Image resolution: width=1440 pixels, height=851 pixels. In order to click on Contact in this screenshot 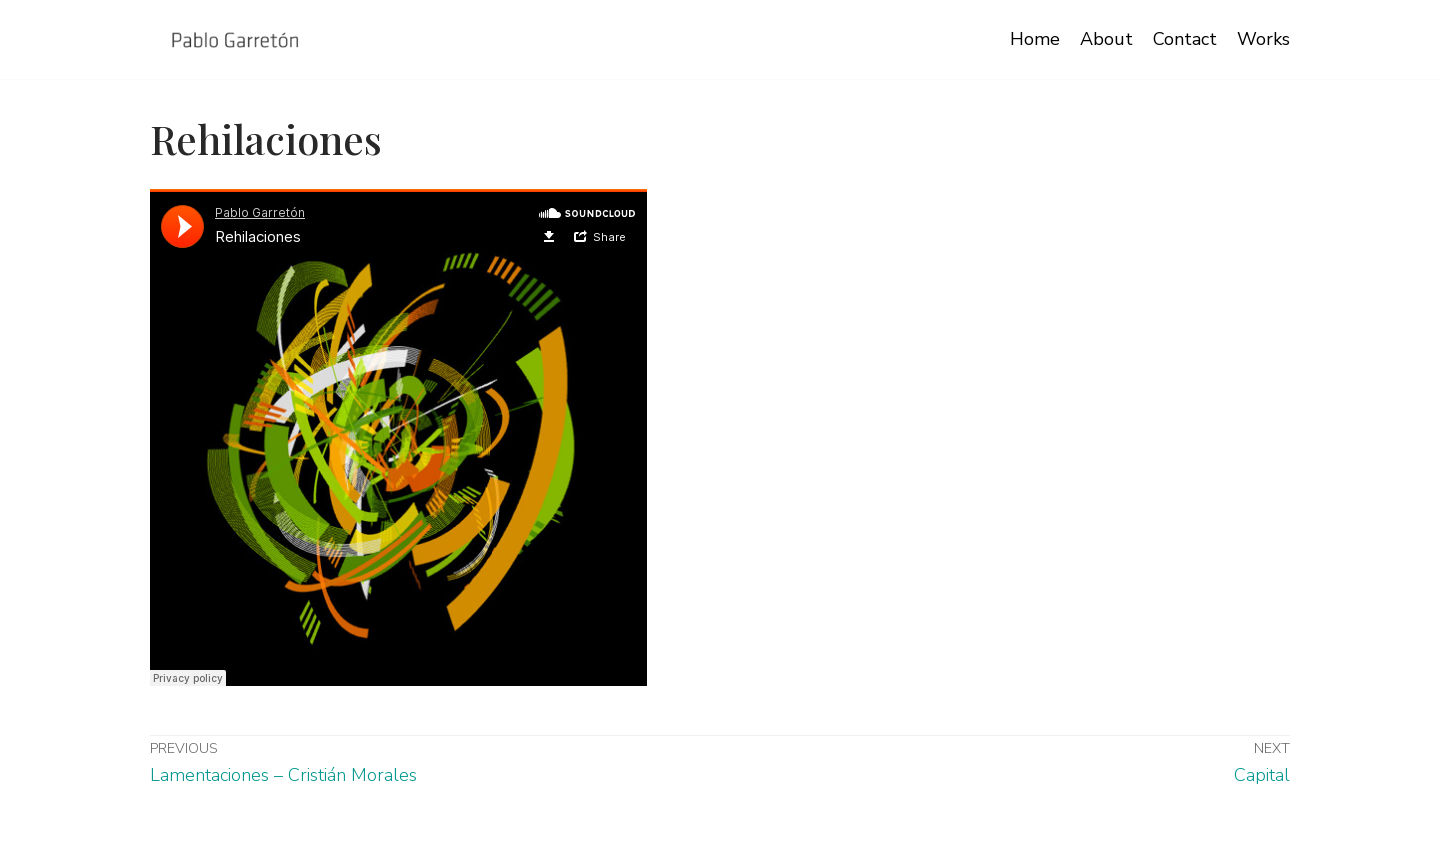, I will do `click(1185, 39)`.